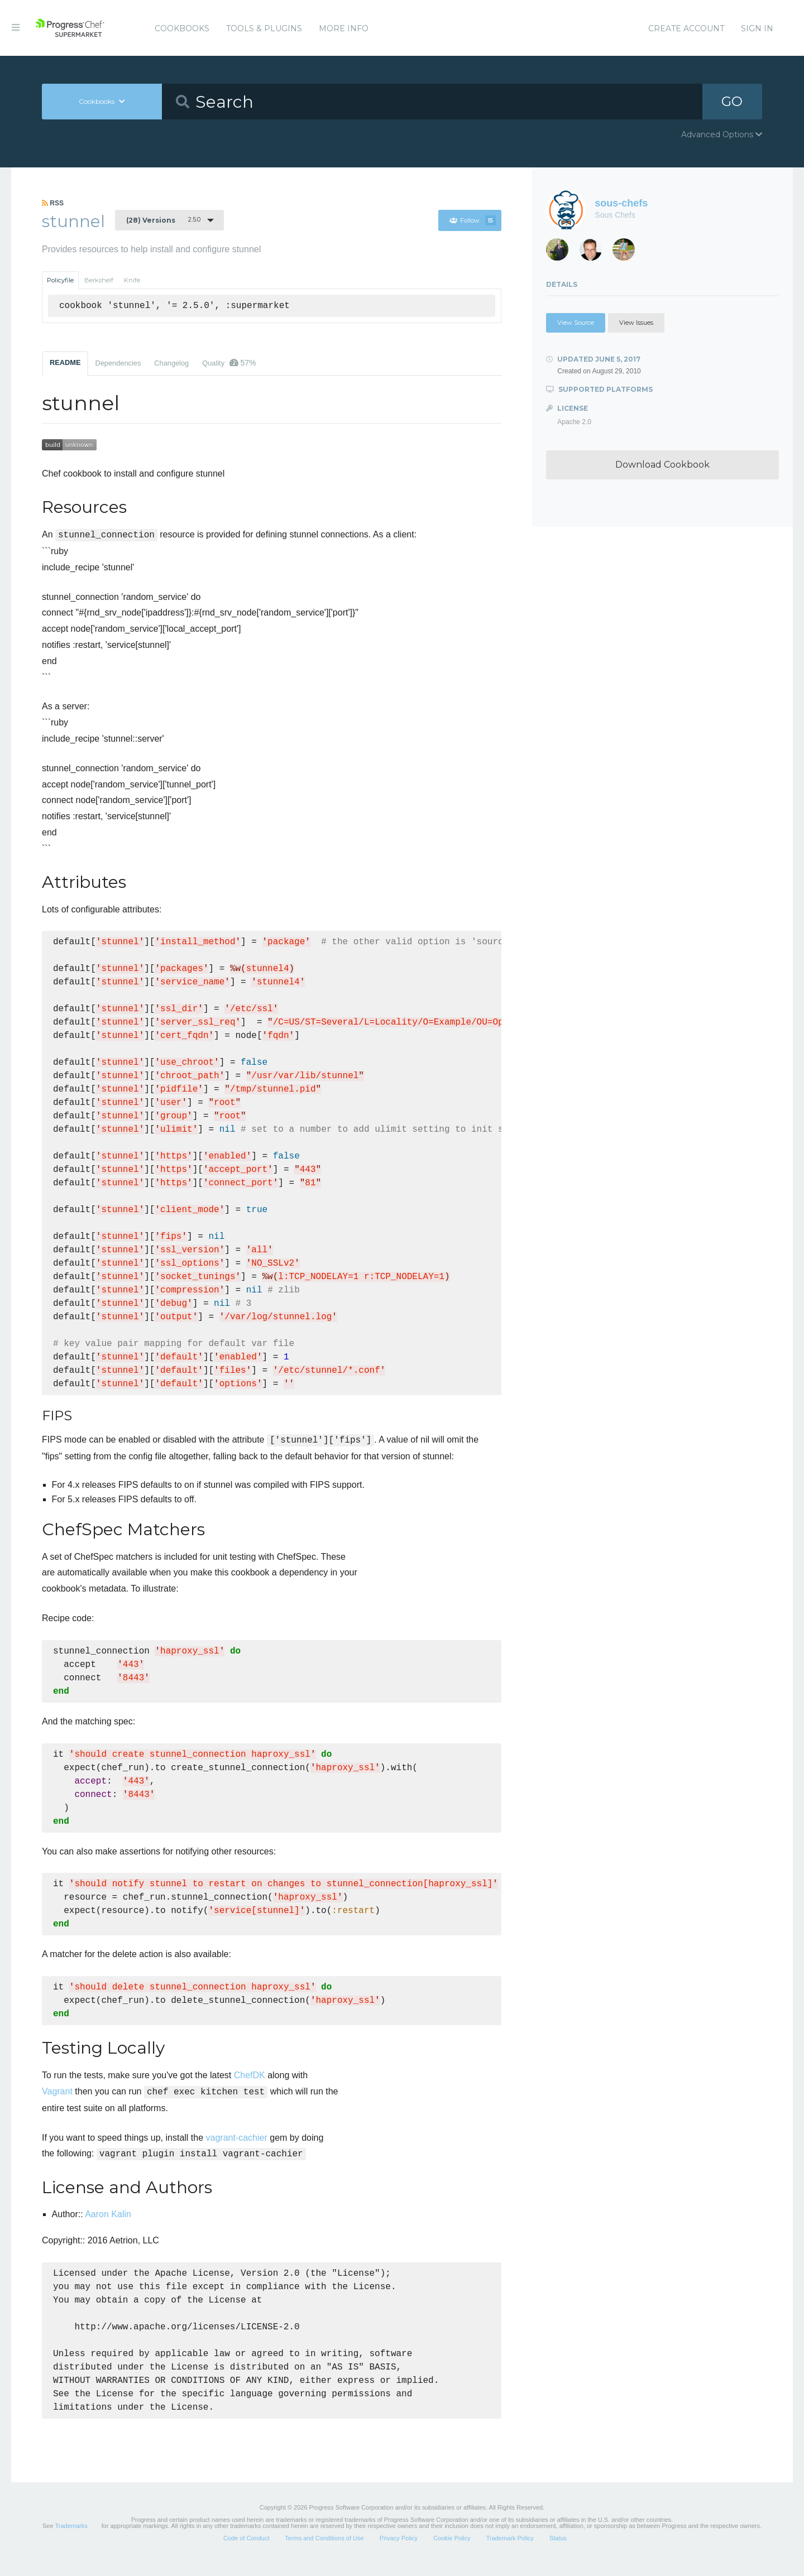  What do you see at coordinates (60, 280) in the screenshot?
I see `Policyfile` at bounding box center [60, 280].